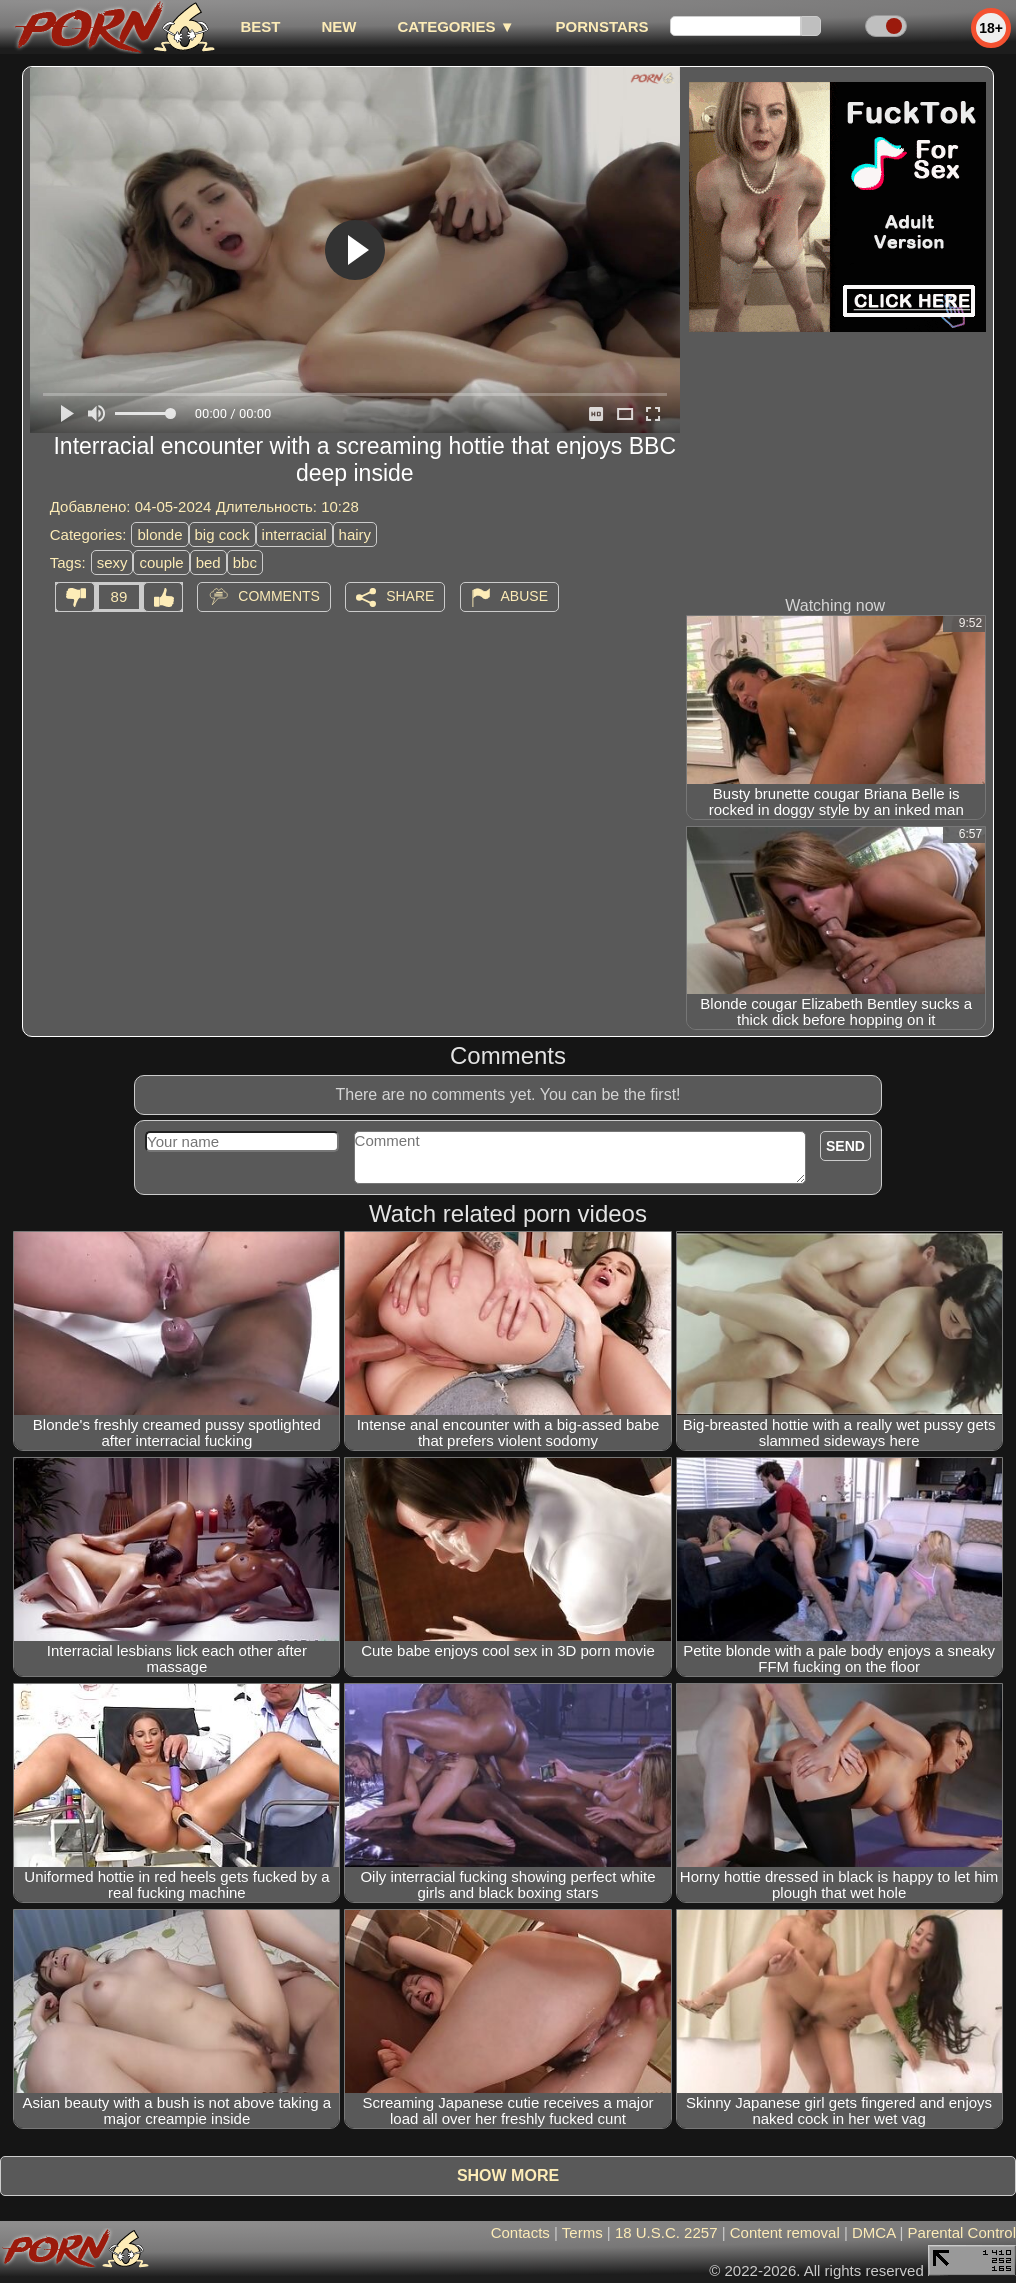 Image resolution: width=1016 pixels, height=2283 pixels. Describe the element at coordinates (161, 562) in the screenshot. I see `couple` at that location.